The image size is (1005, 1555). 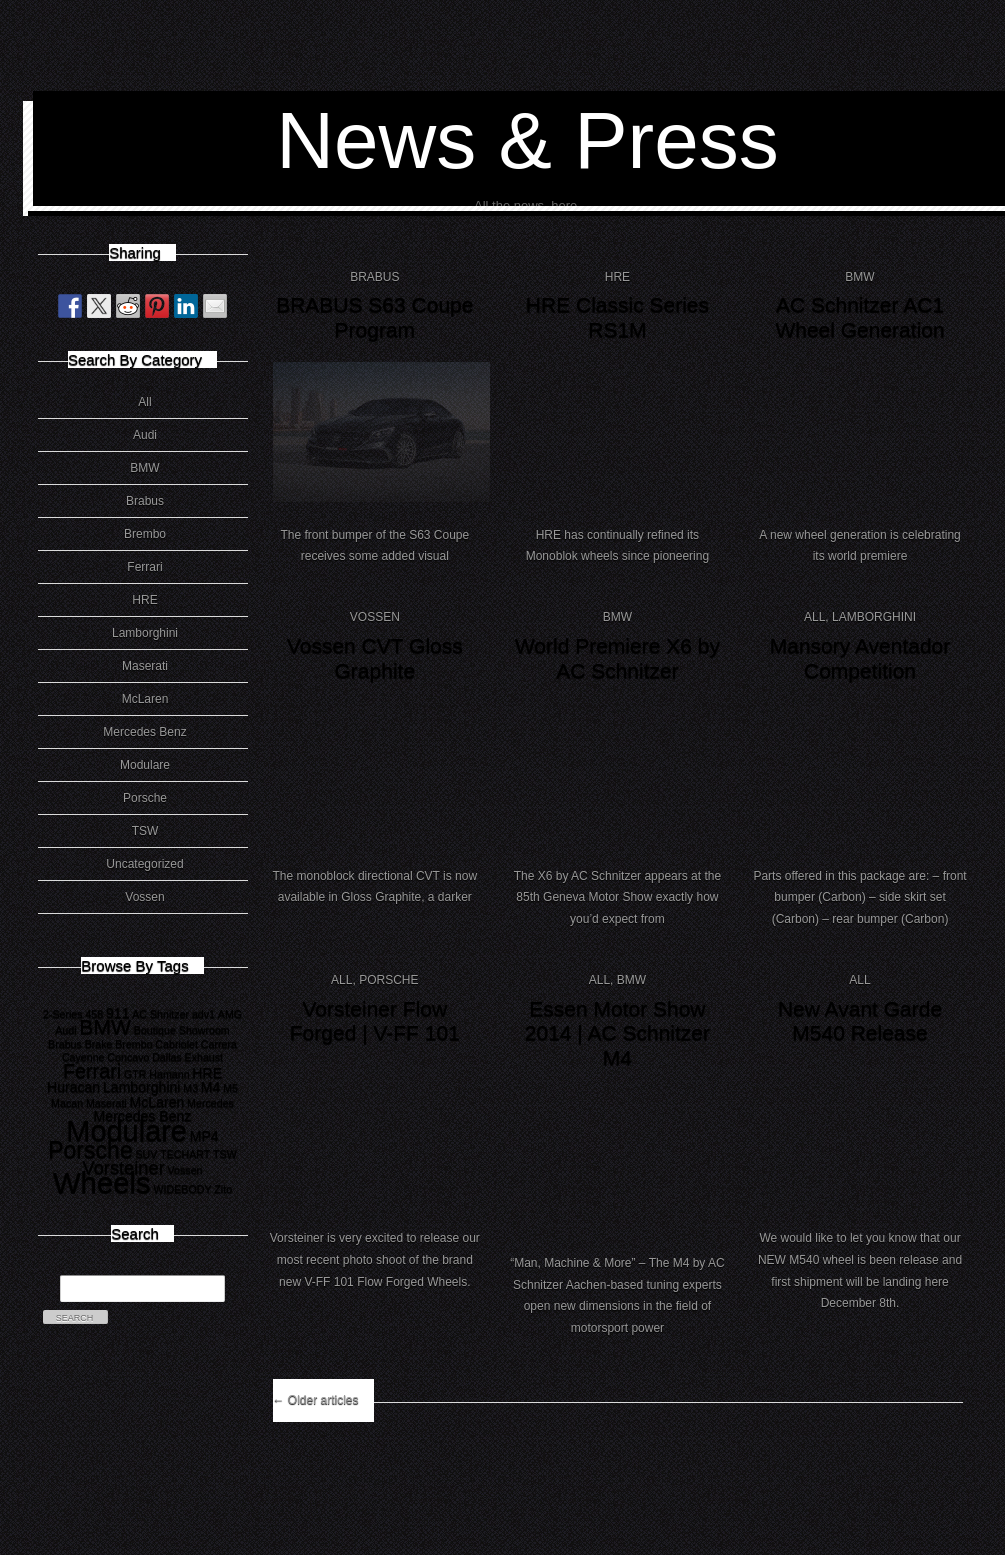 What do you see at coordinates (230, 1088) in the screenshot?
I see `M5 [M5 (1 item)]` at bounding box center [230, 1088].